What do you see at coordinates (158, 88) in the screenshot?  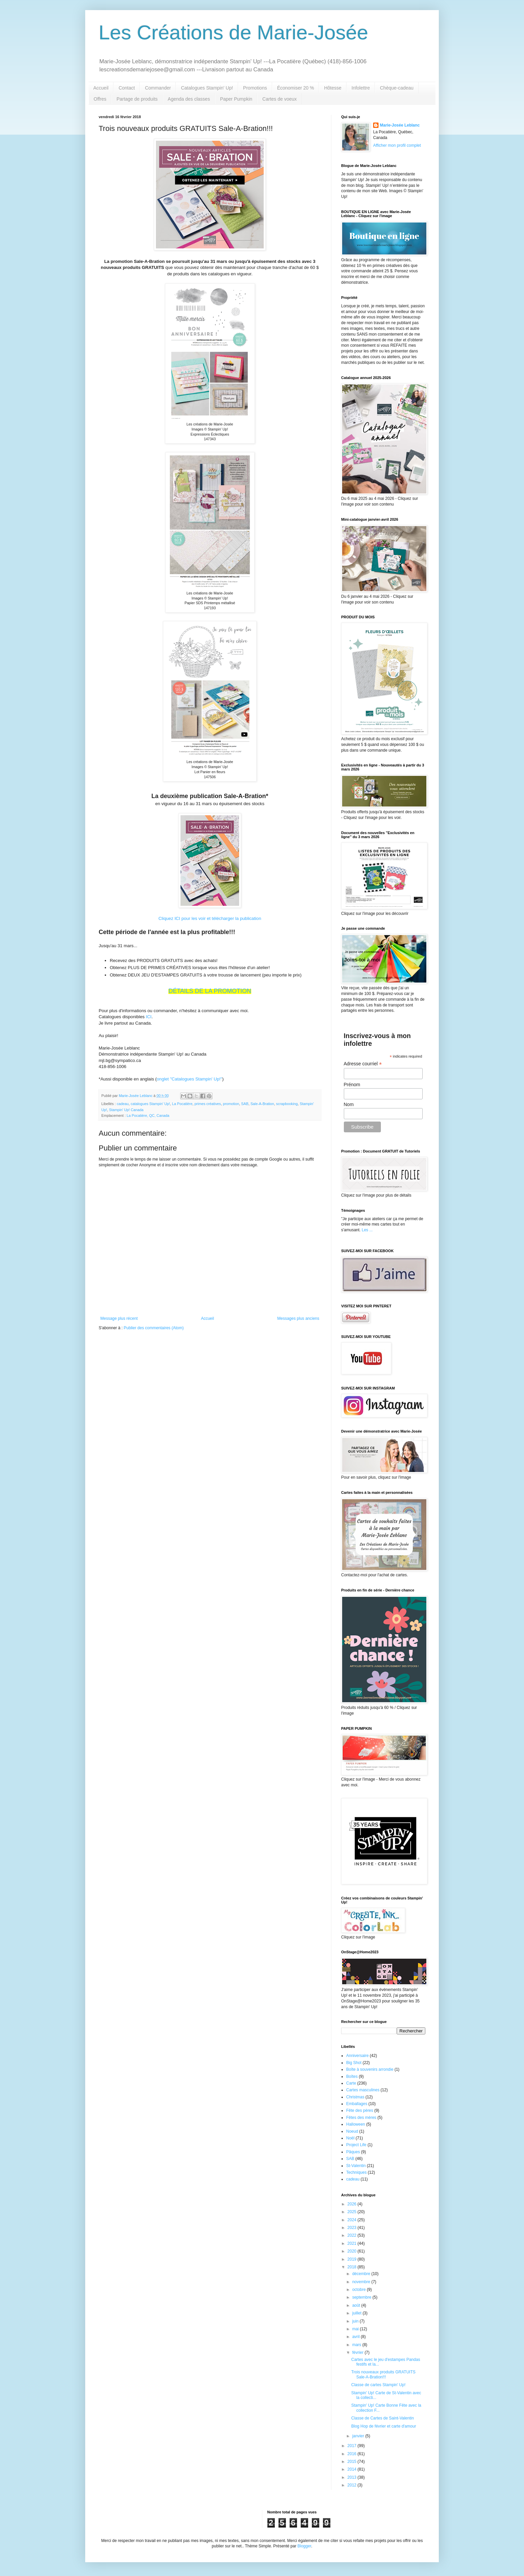 I see `Commander` at bounding box center [158, 88].